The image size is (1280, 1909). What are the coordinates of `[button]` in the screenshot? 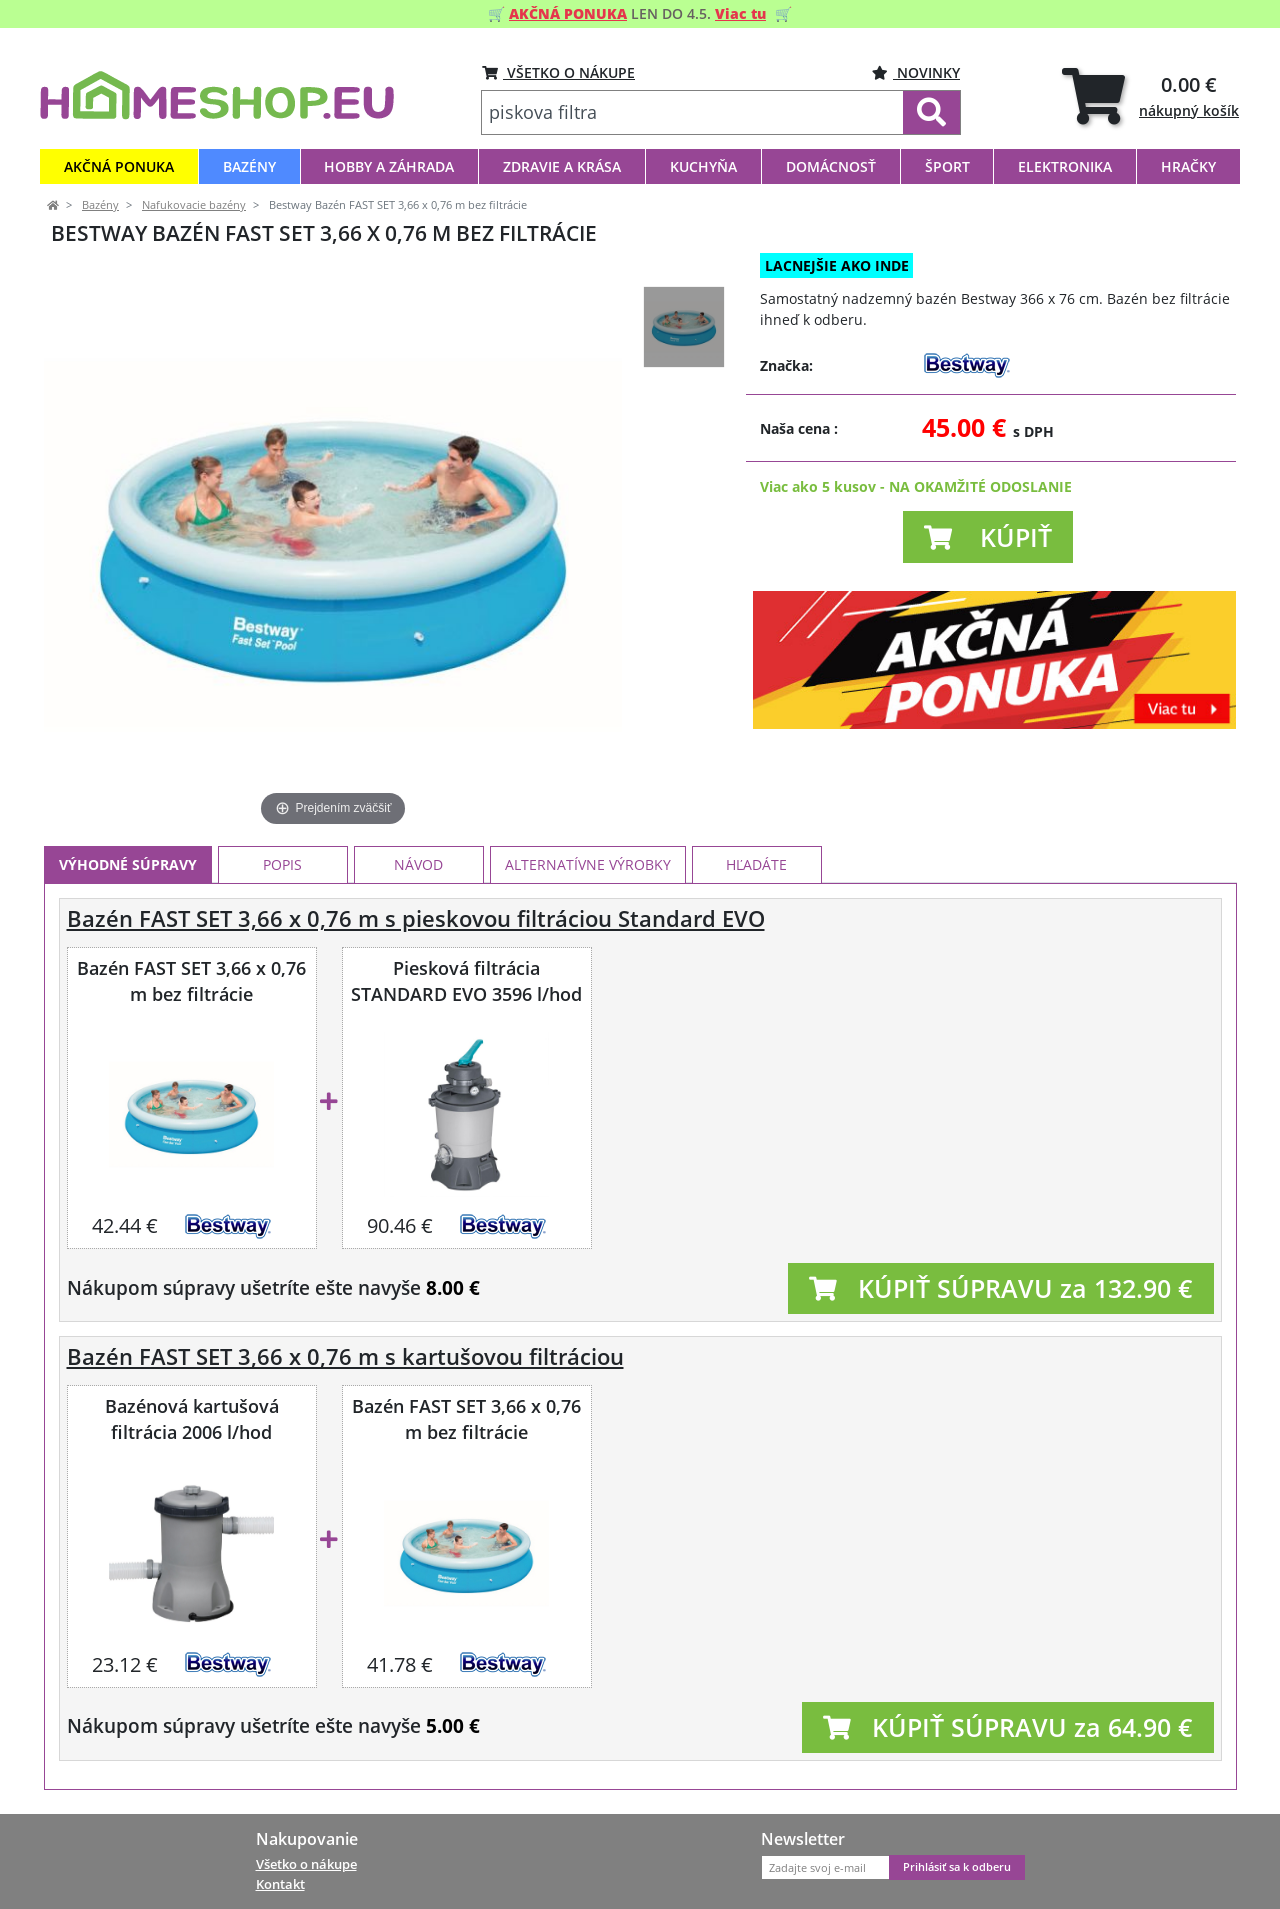 It's located at (988, 537).